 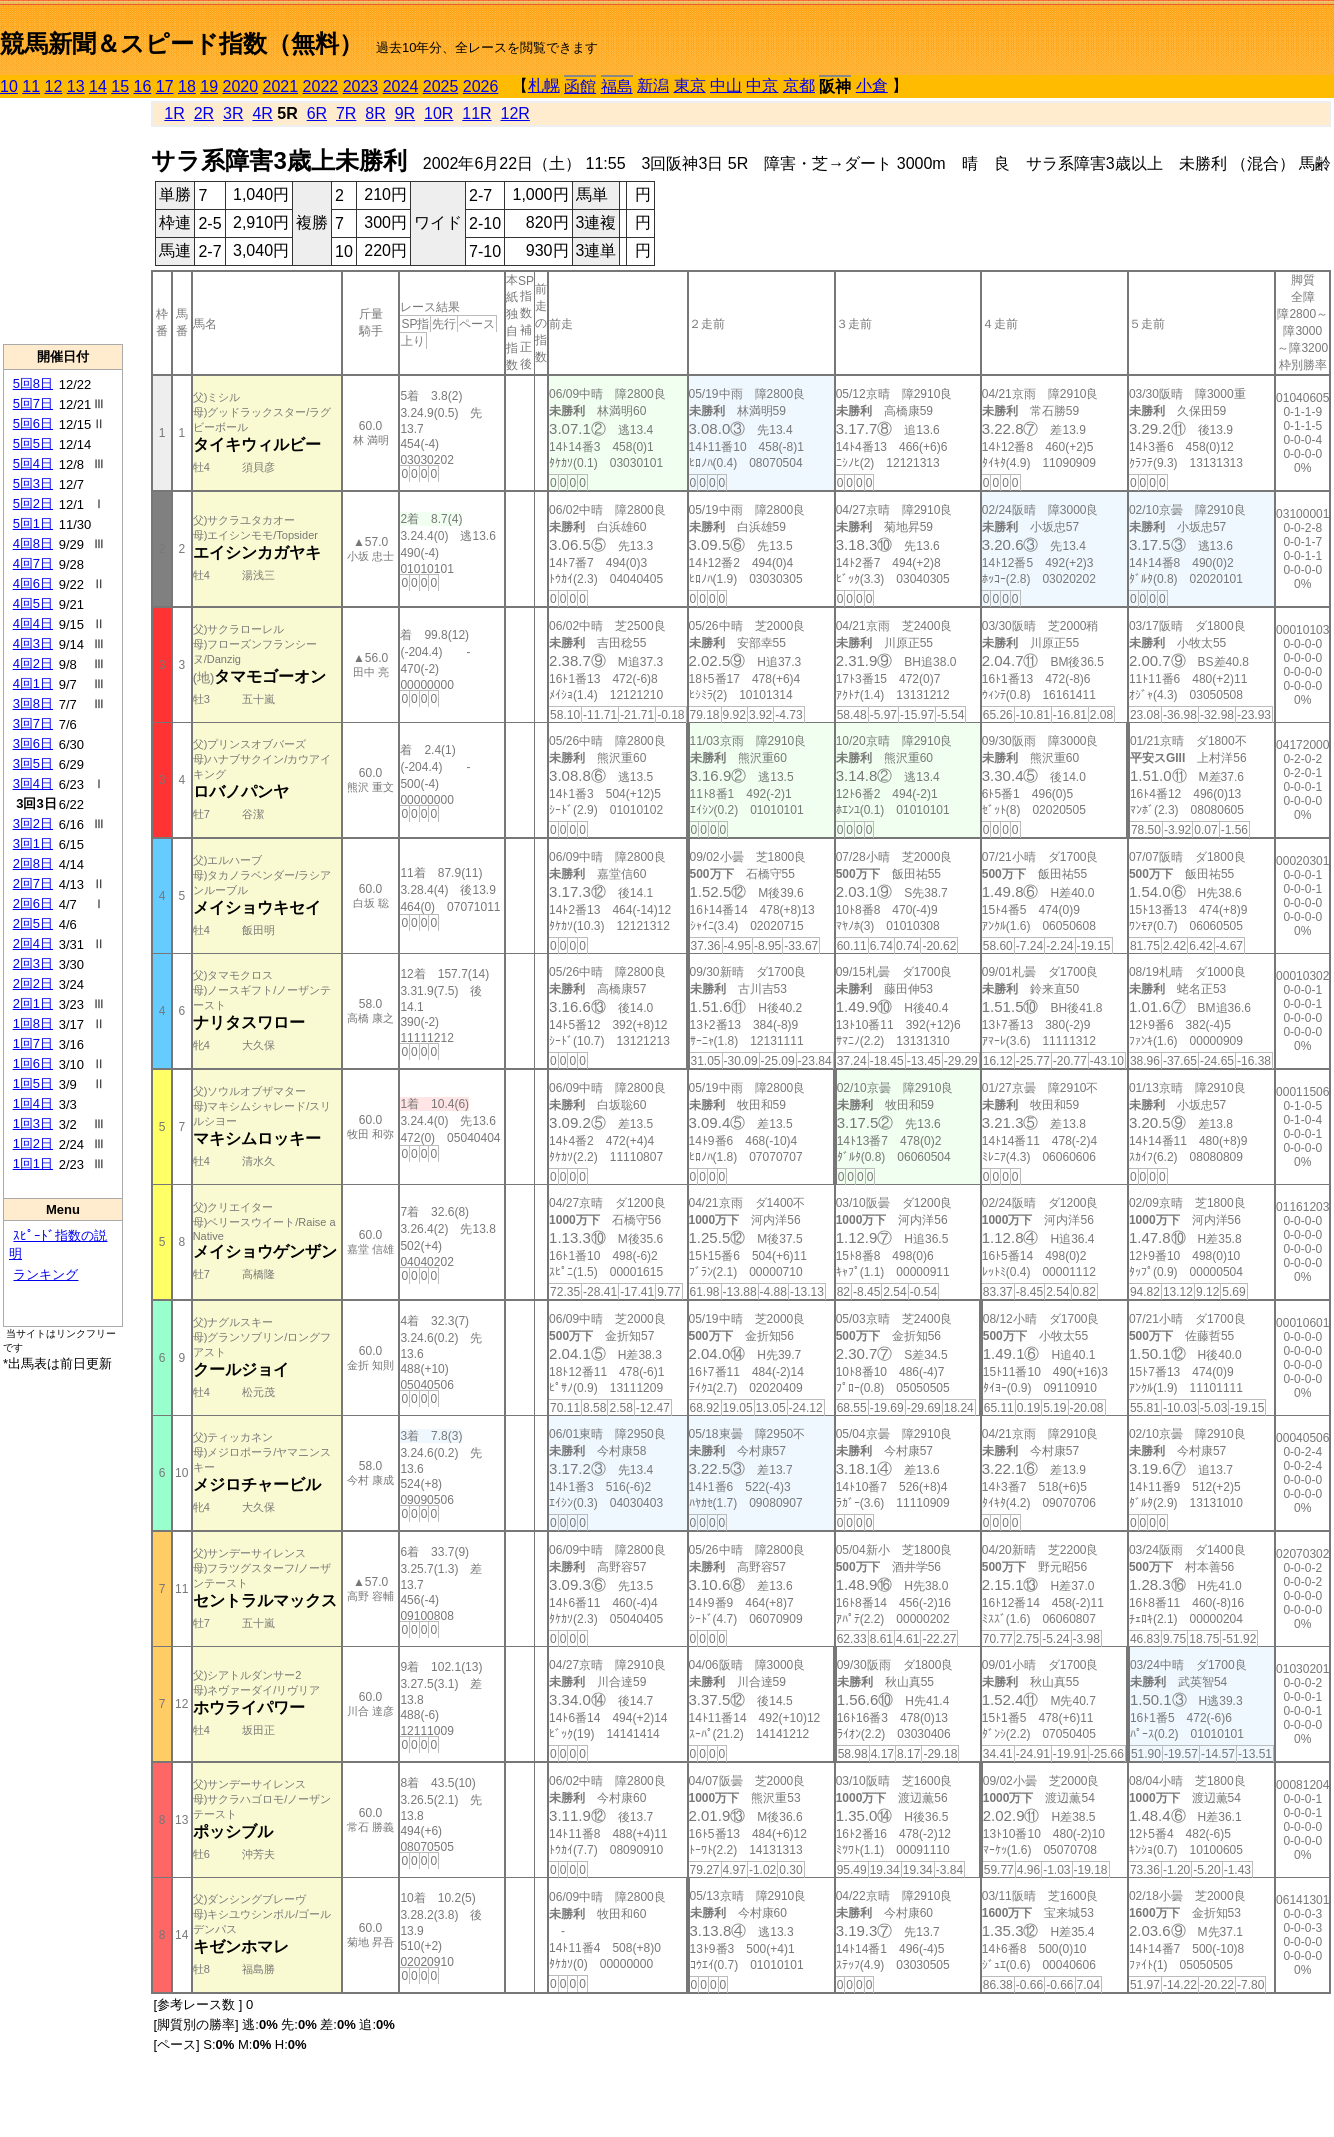 What do you see at coordinates (33, 1163) in the screenshot?
I see `1回1日` at bounding box center [33, 1163].